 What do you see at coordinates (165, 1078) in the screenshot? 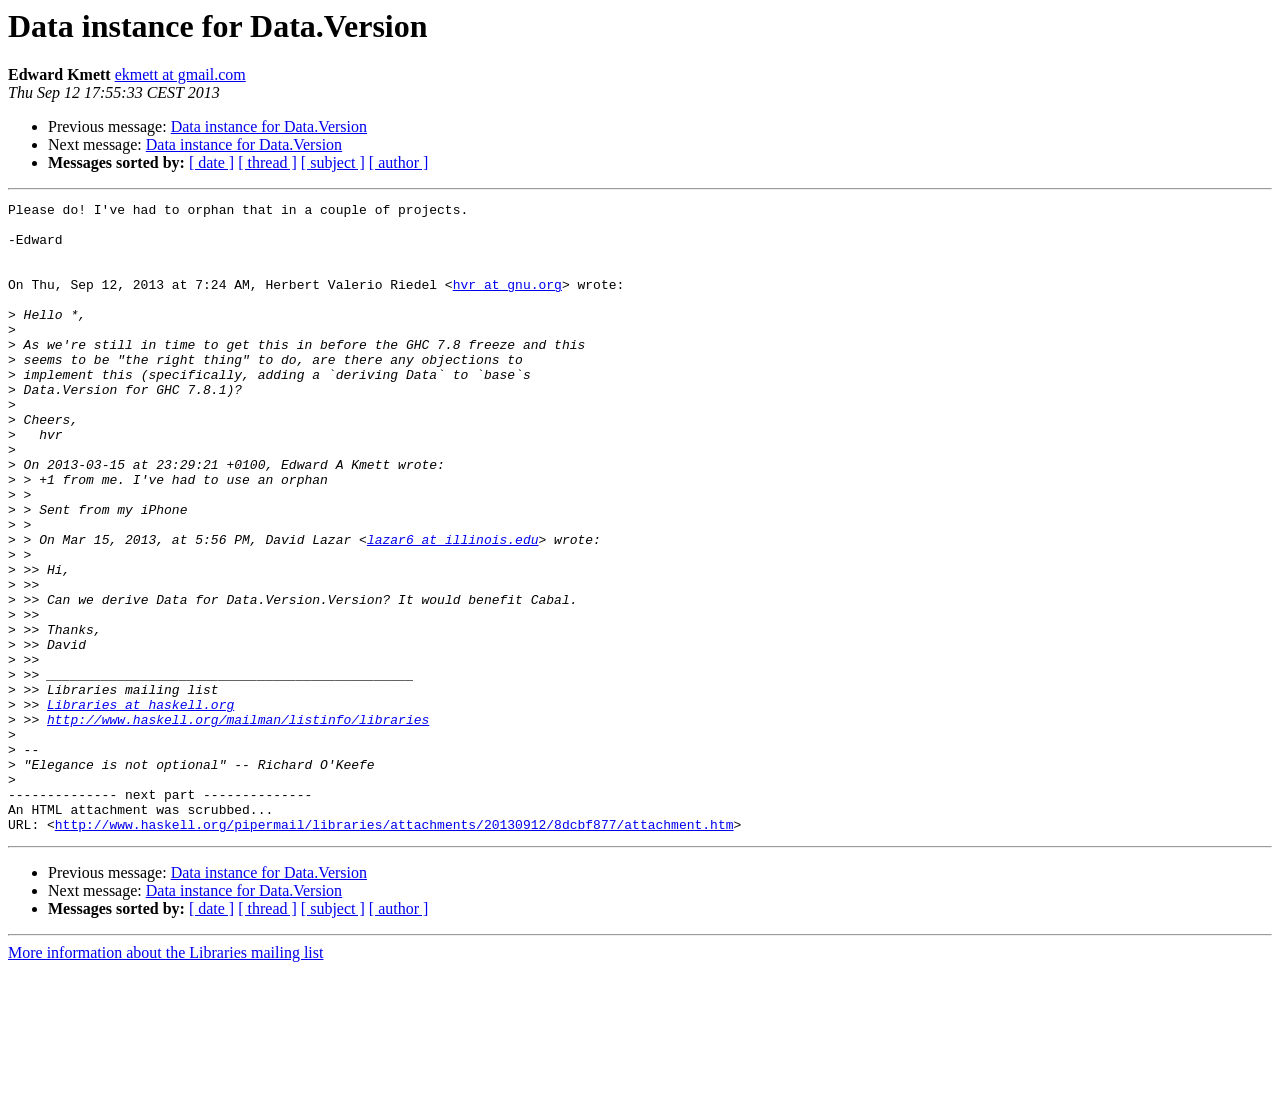
I see `More information about the Libraries mailing list` at bounding box center [165, 1078].